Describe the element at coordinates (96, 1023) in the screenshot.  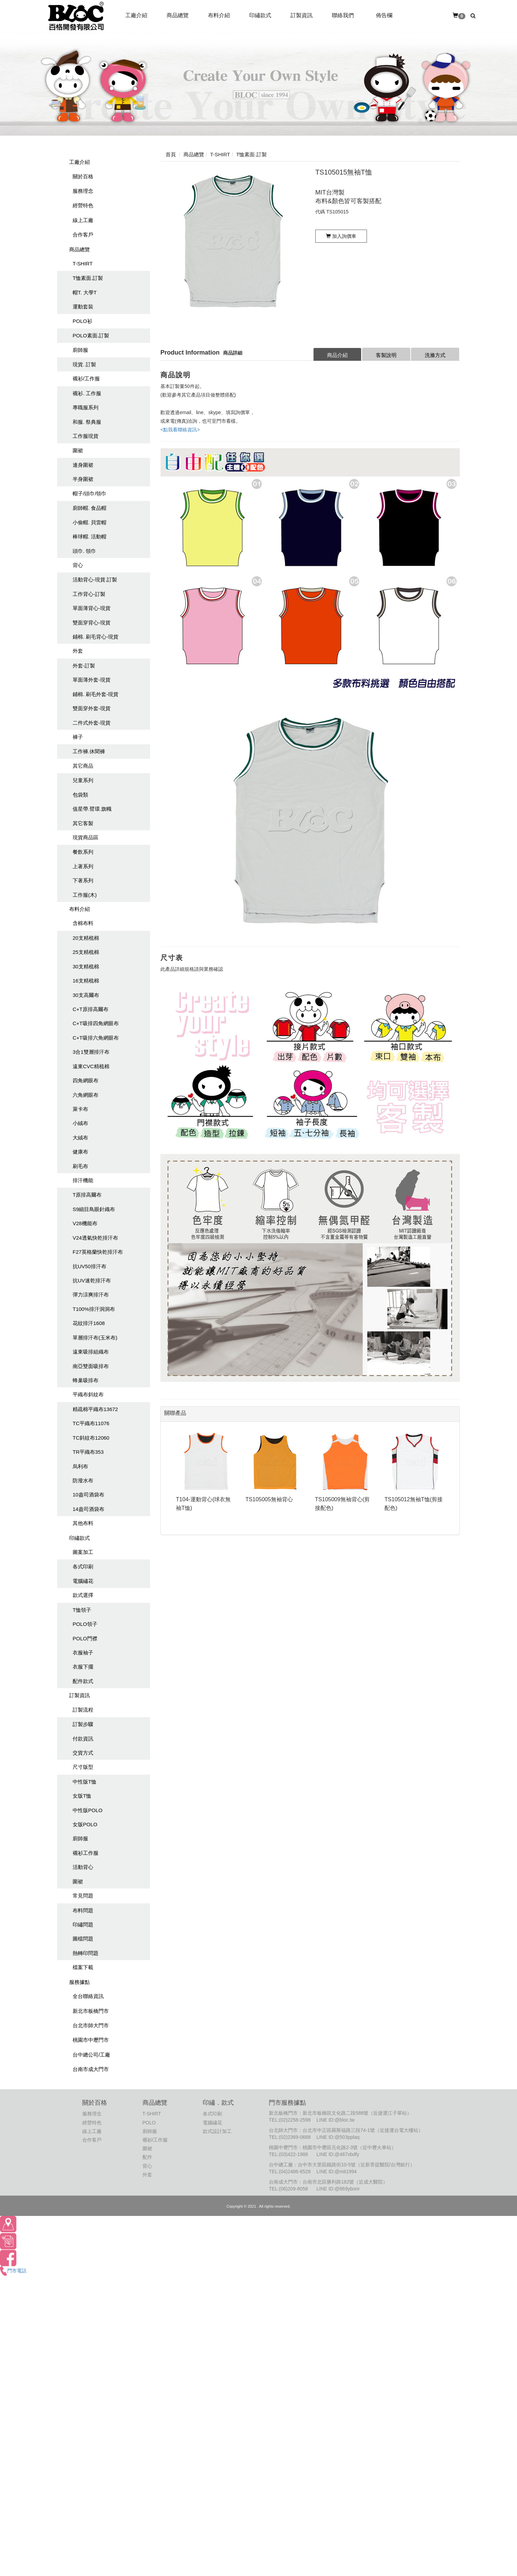
I see `C+T吸排四角網眼布` at that location.